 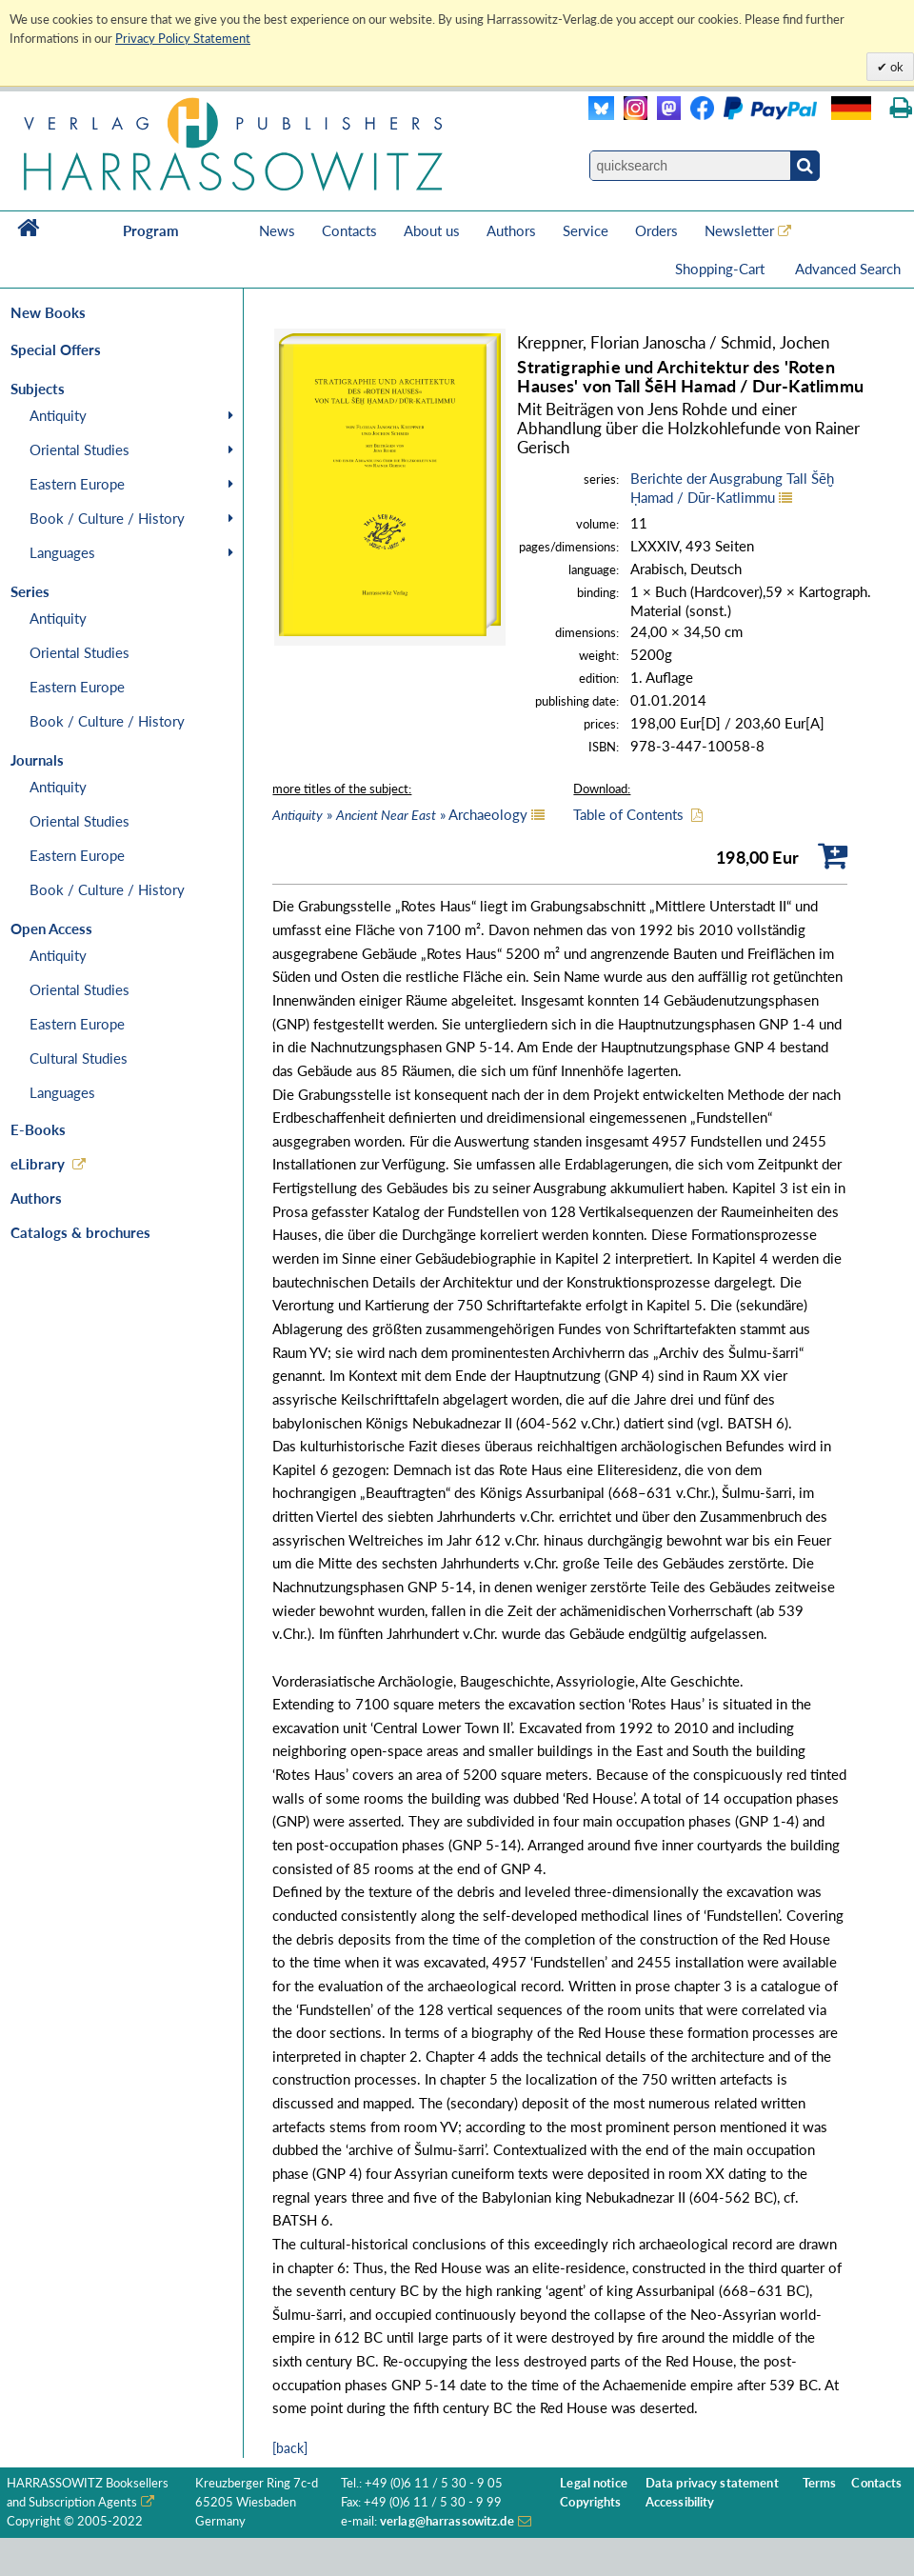 I want to click on Antiquity, so click(x=58, y=415).